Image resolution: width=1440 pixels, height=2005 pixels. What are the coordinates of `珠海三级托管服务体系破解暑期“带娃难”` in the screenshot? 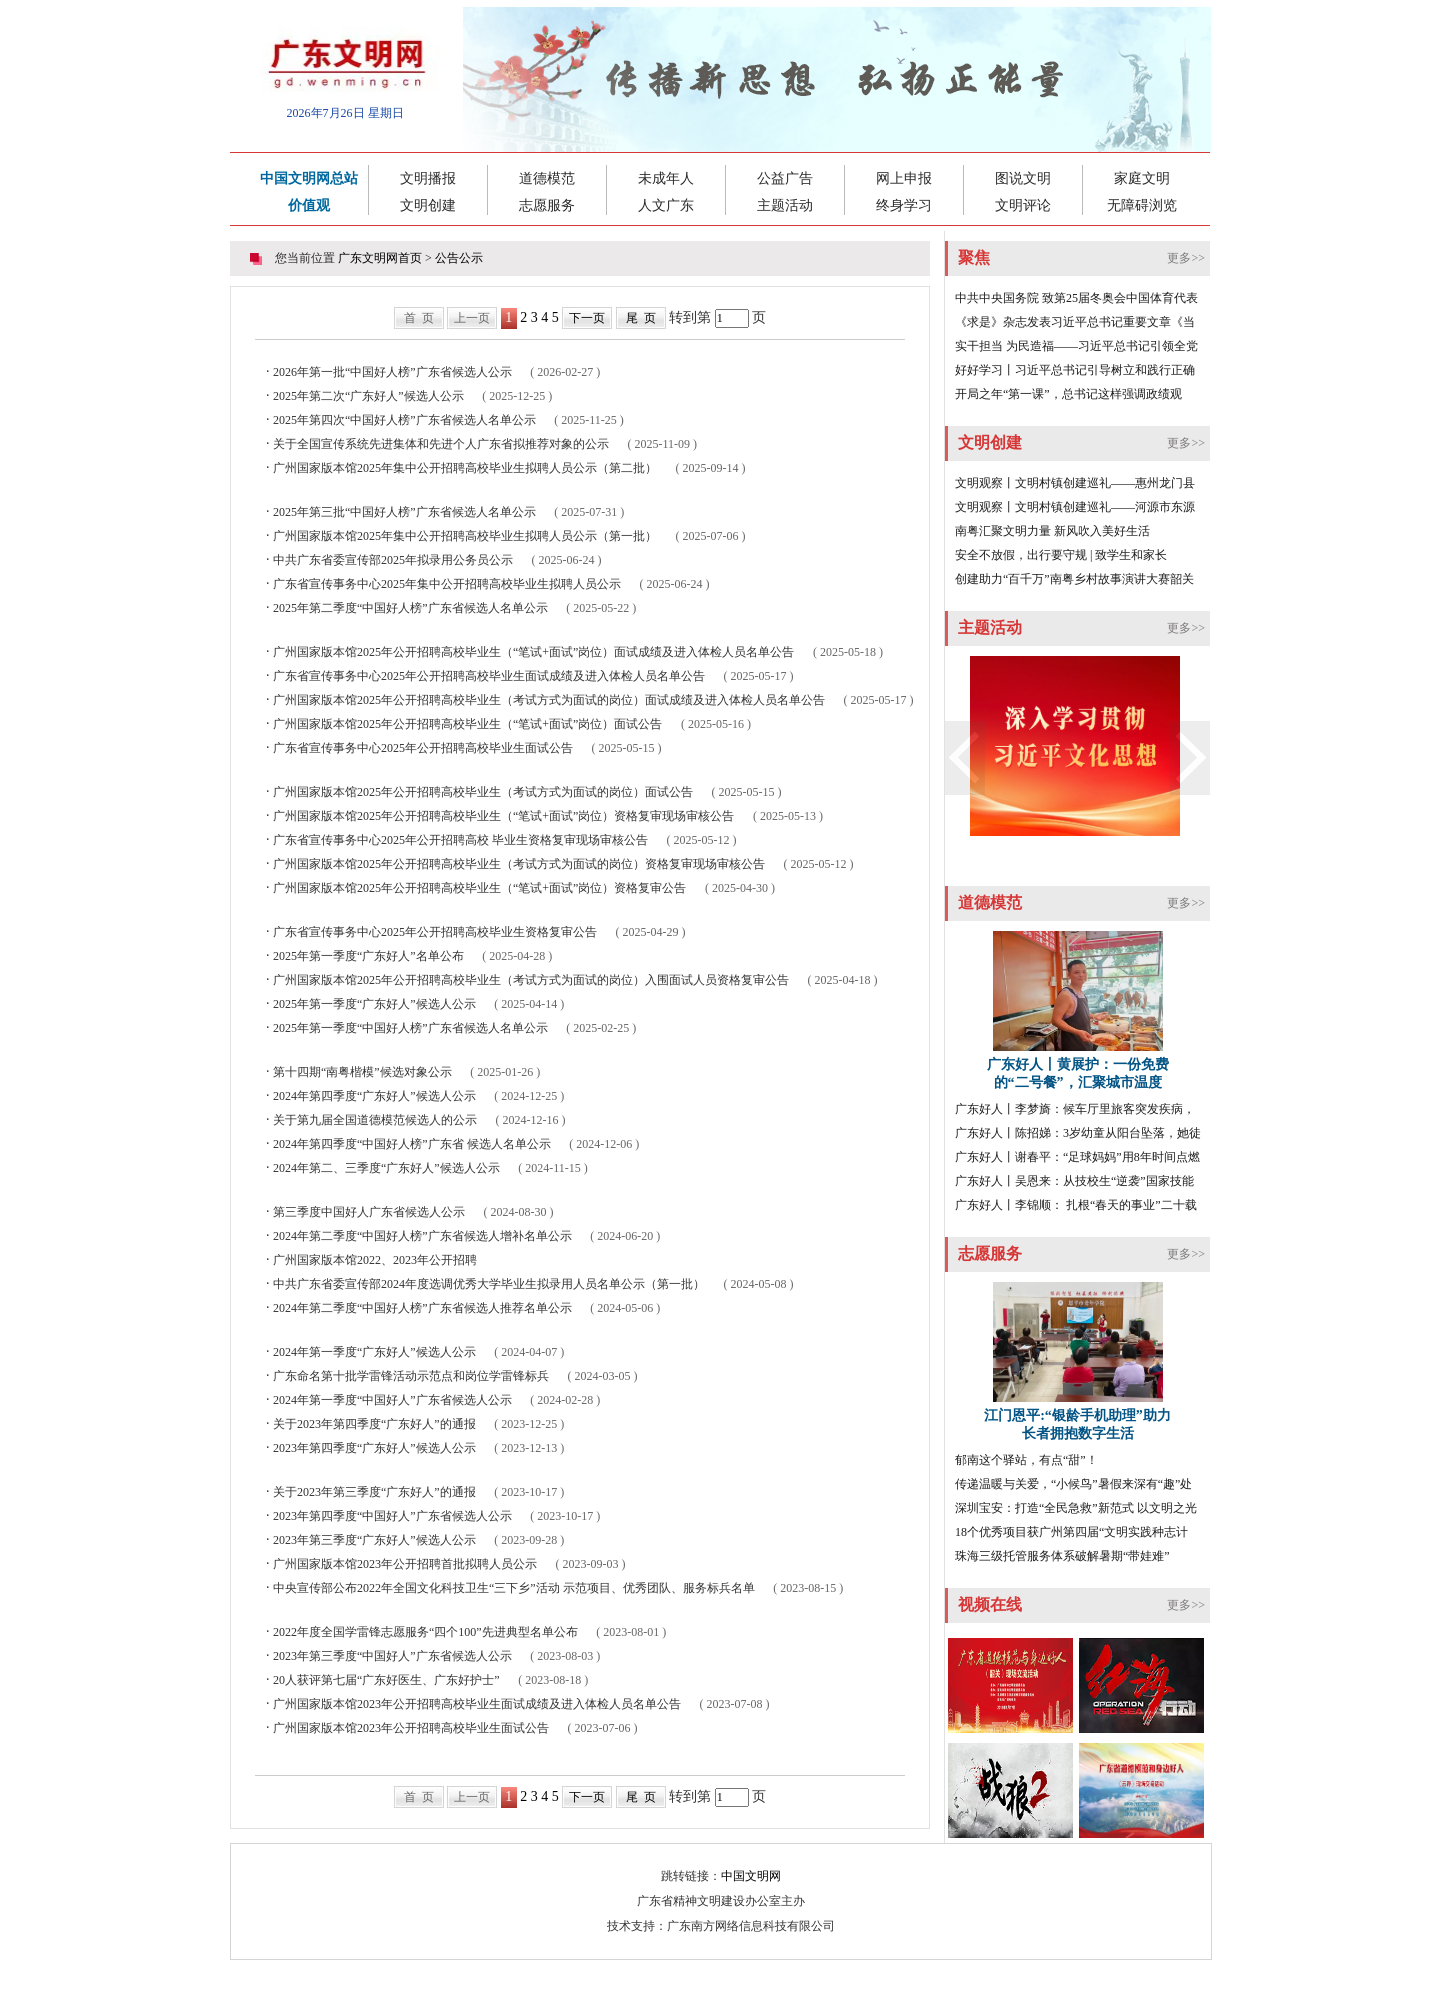 It's located at (1062, 1556).